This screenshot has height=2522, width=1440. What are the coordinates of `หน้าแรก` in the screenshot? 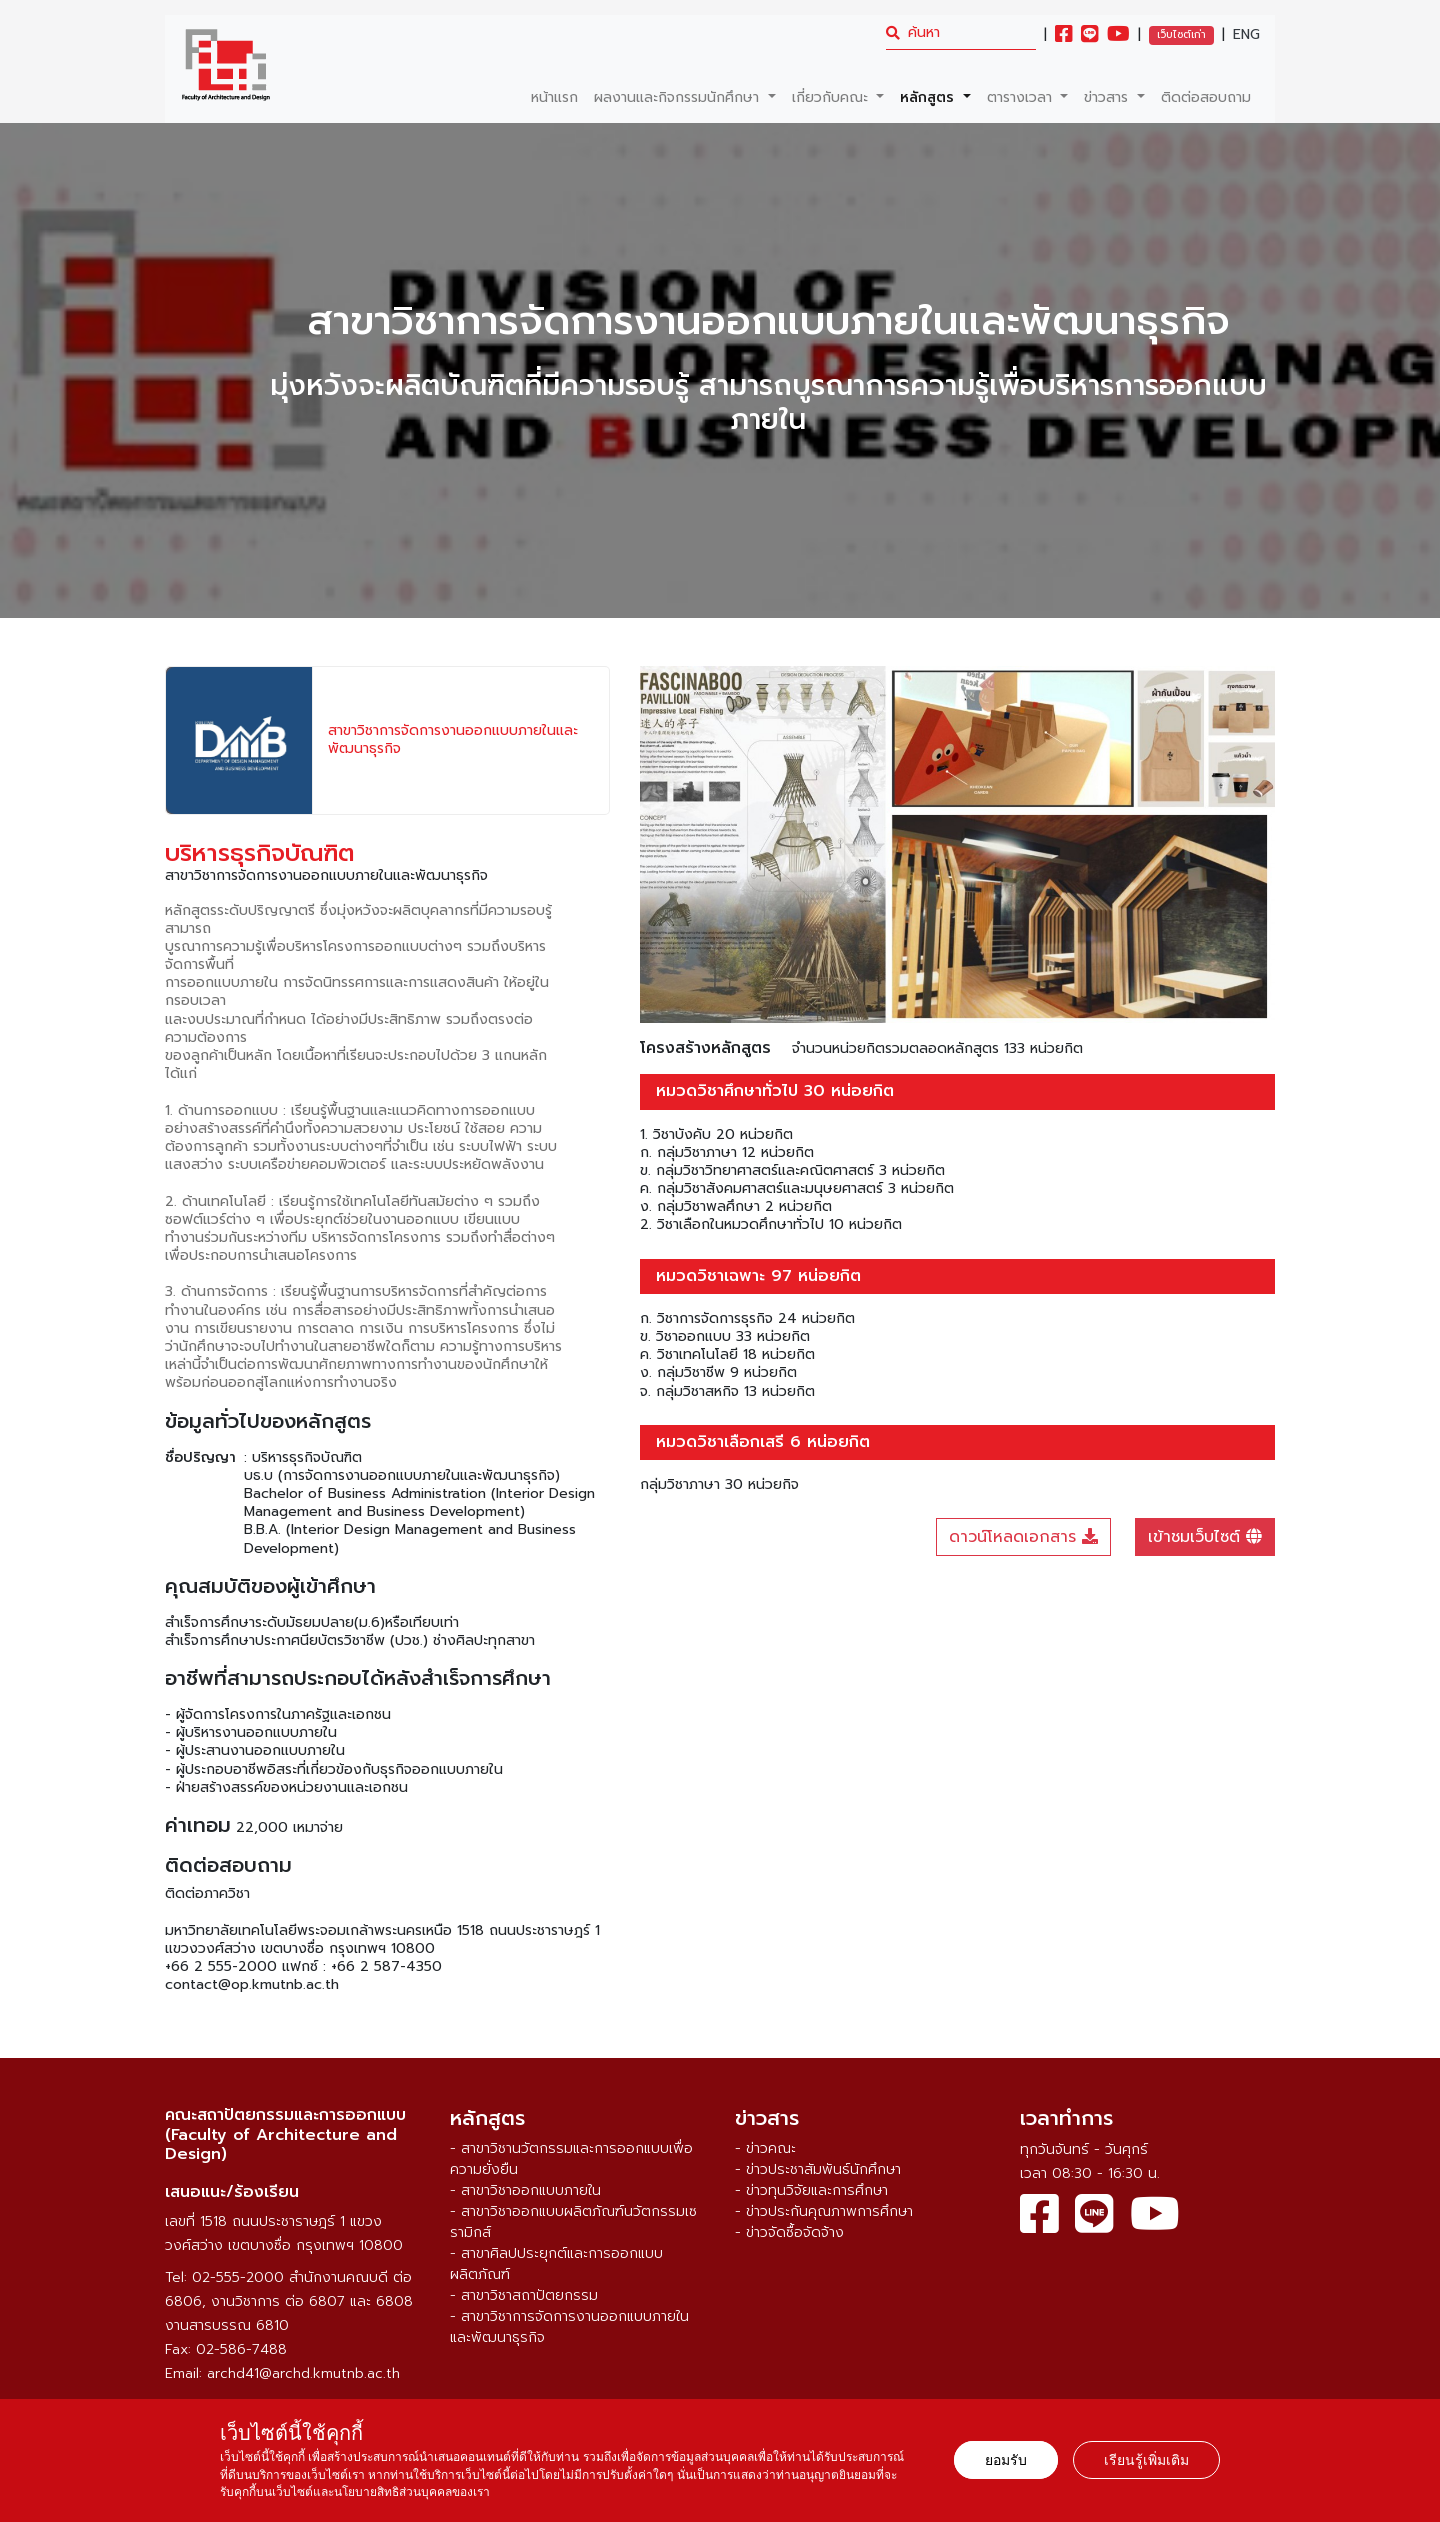 It's located at (554, 97).